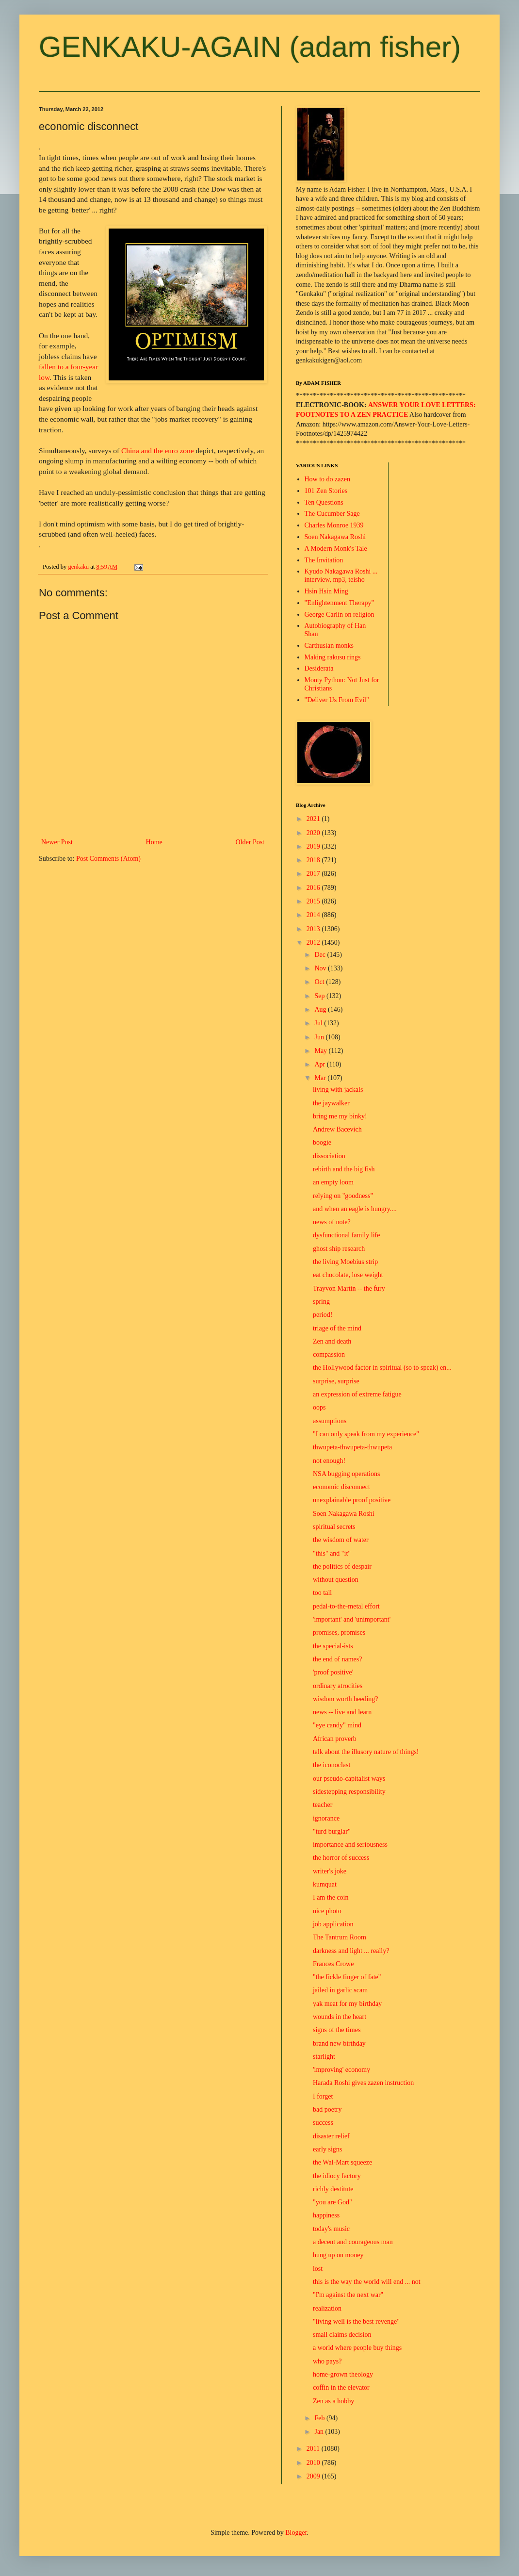 Image resolution: width=519 pixels, height=2576 pixels. I want to click on jailed in garlic scam, so click(340, 1990).